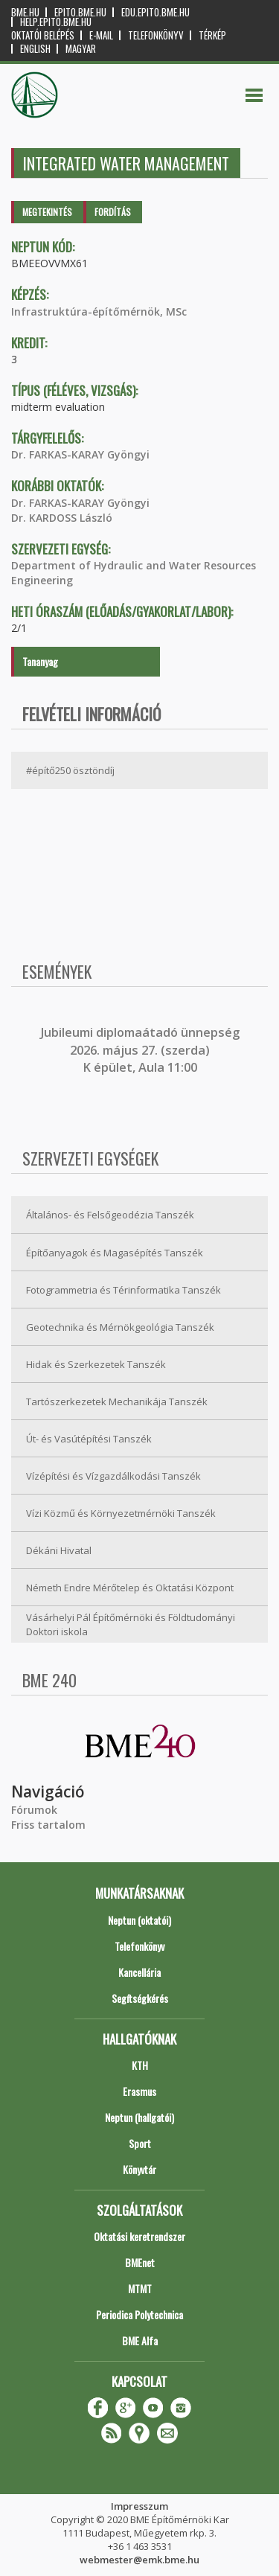 This screenshot has height=2576, width=279. What do you see at coordinates (113, 1476) in the screenshot?
I see `Vízépítési és Vízgazdálkodási Tanszék` at bounding box center [113, 1476].